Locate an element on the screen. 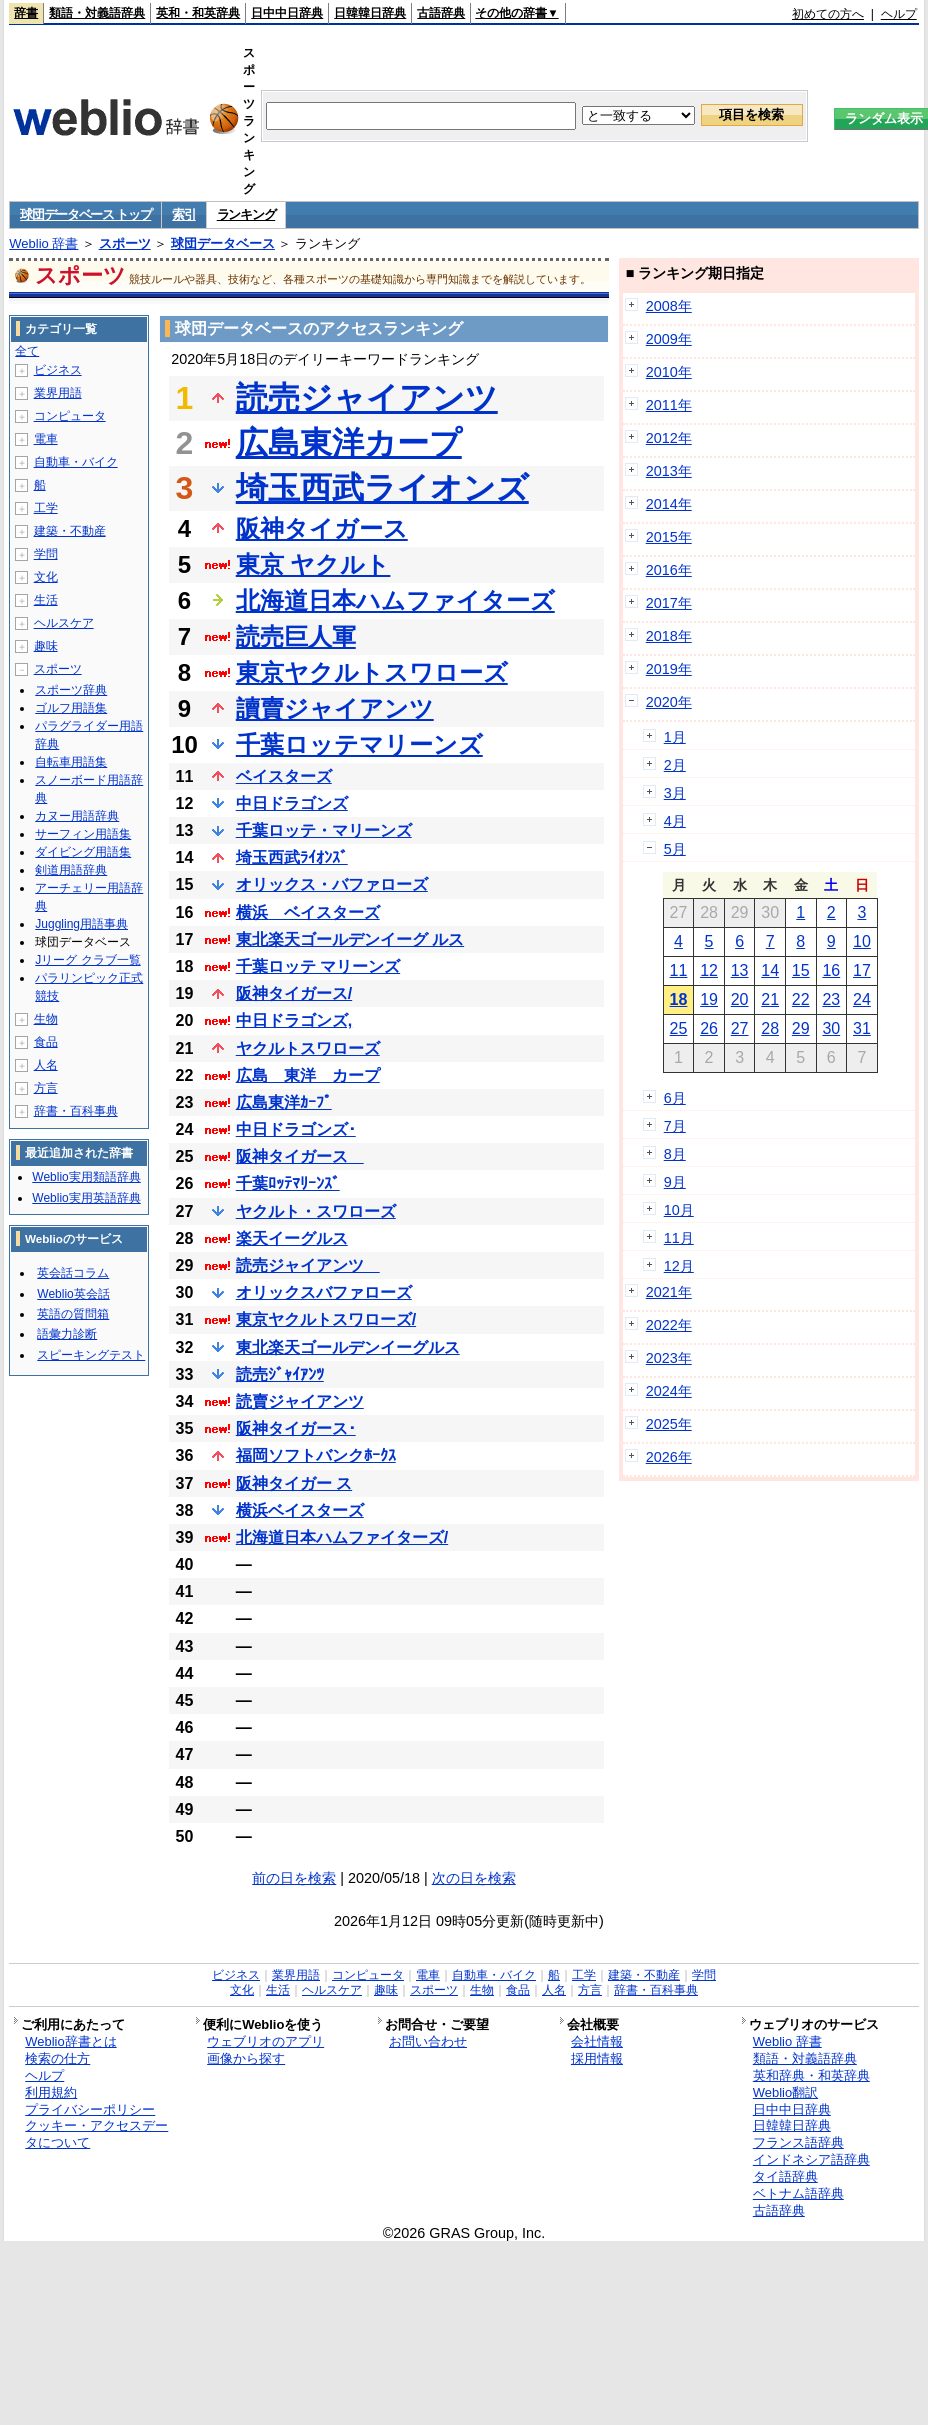 The width and height of the screenshot is (928, 2425). 福岡ソフトバンクﾎｰｸｽ is located at coordinates (316, 1455).